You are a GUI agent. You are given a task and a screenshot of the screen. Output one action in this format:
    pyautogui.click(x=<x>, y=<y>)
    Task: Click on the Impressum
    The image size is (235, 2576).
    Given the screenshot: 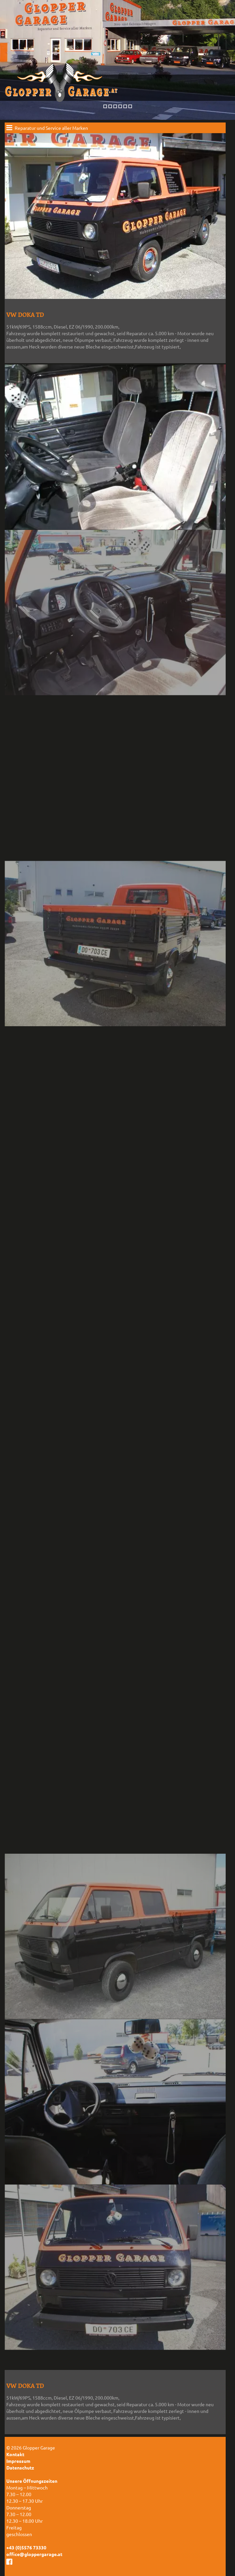 What is the action you would take?
    pyautogui.click(x=18, y=2461)
    